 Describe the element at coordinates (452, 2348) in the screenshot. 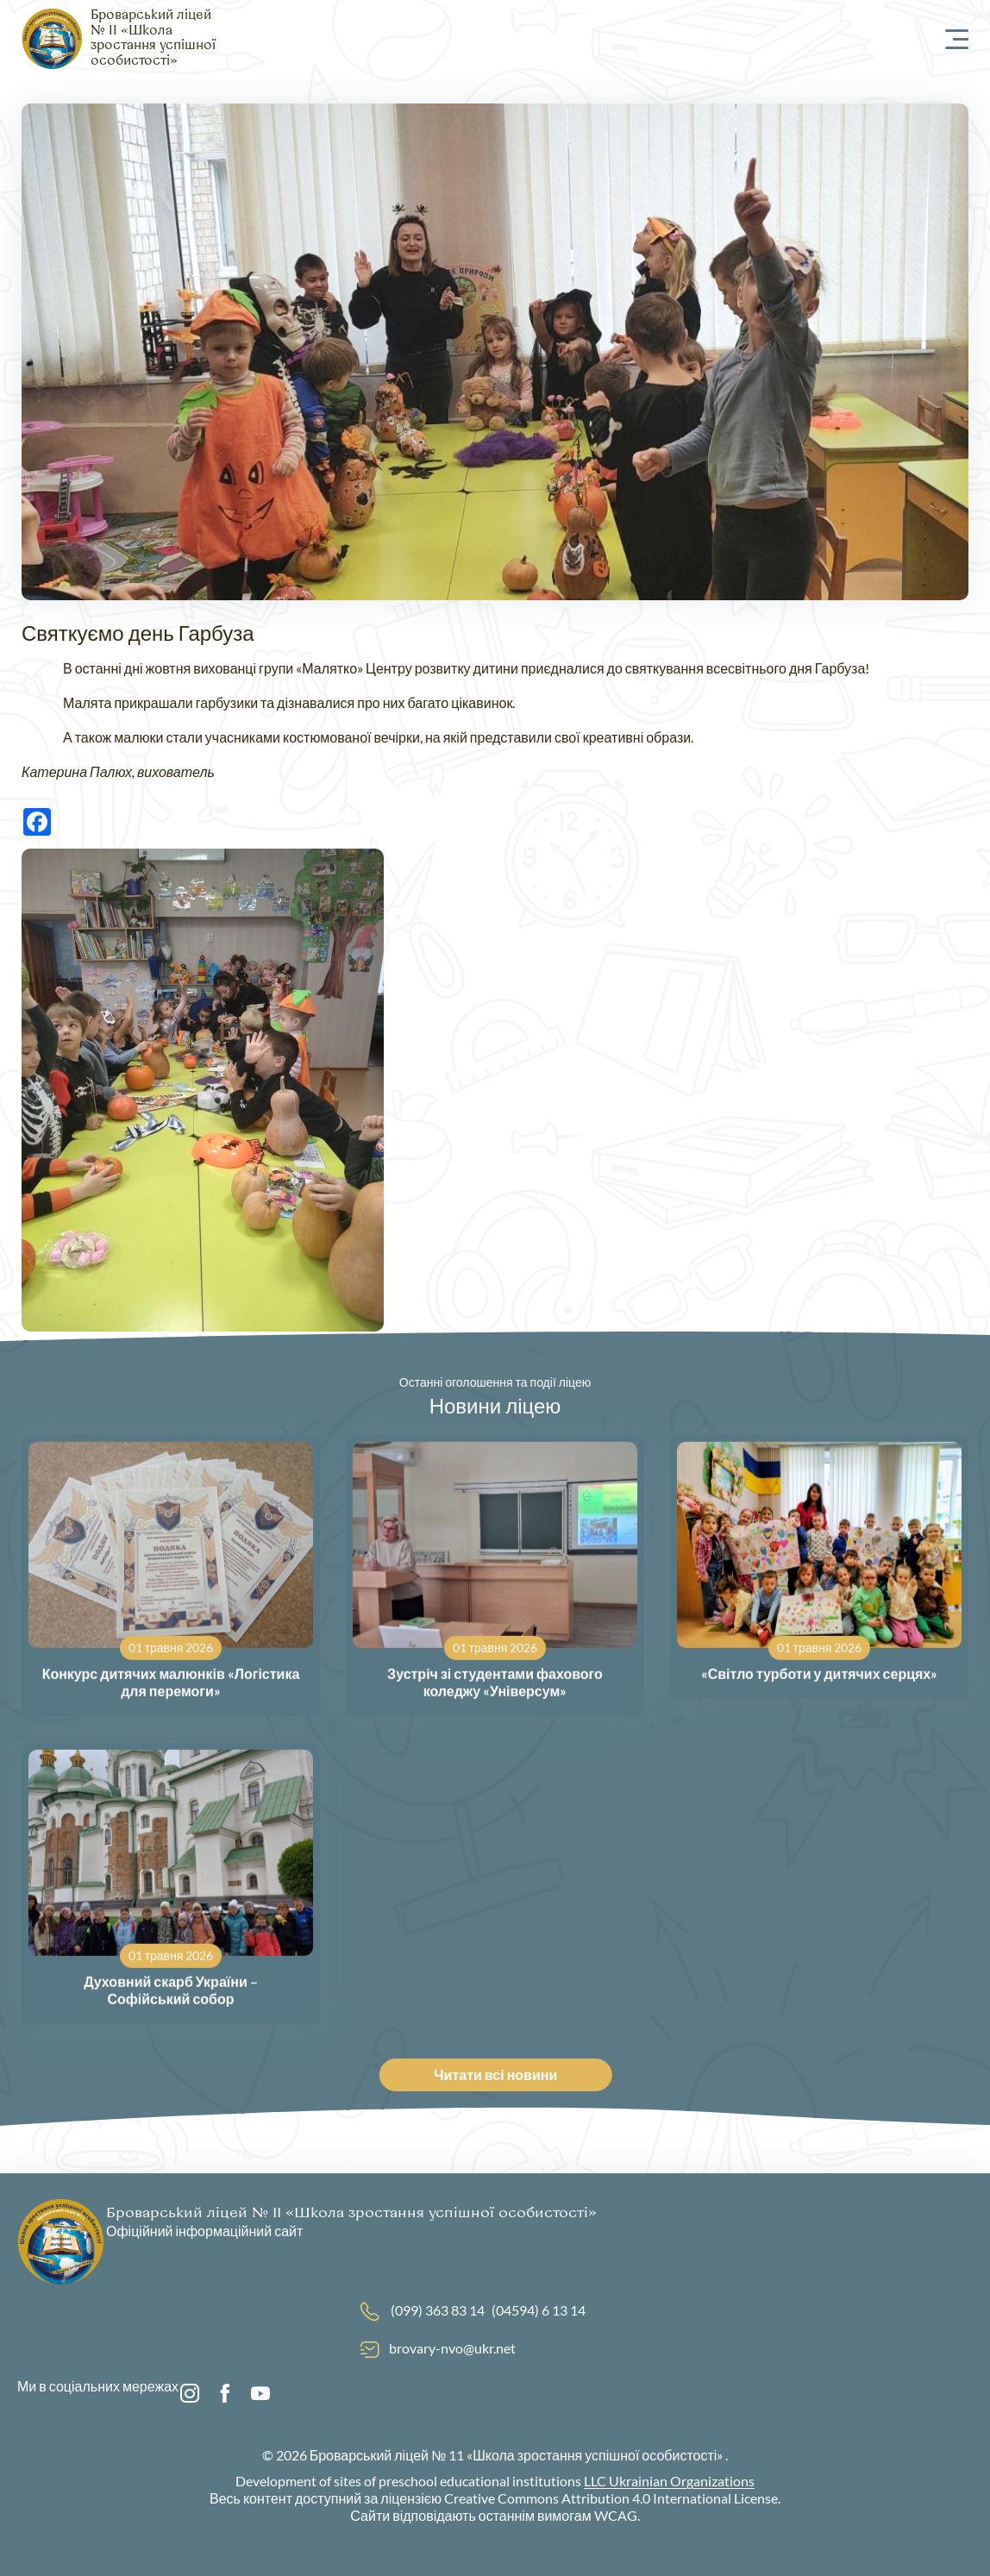

I see `brovary-nvo@ukr.net` at that location.